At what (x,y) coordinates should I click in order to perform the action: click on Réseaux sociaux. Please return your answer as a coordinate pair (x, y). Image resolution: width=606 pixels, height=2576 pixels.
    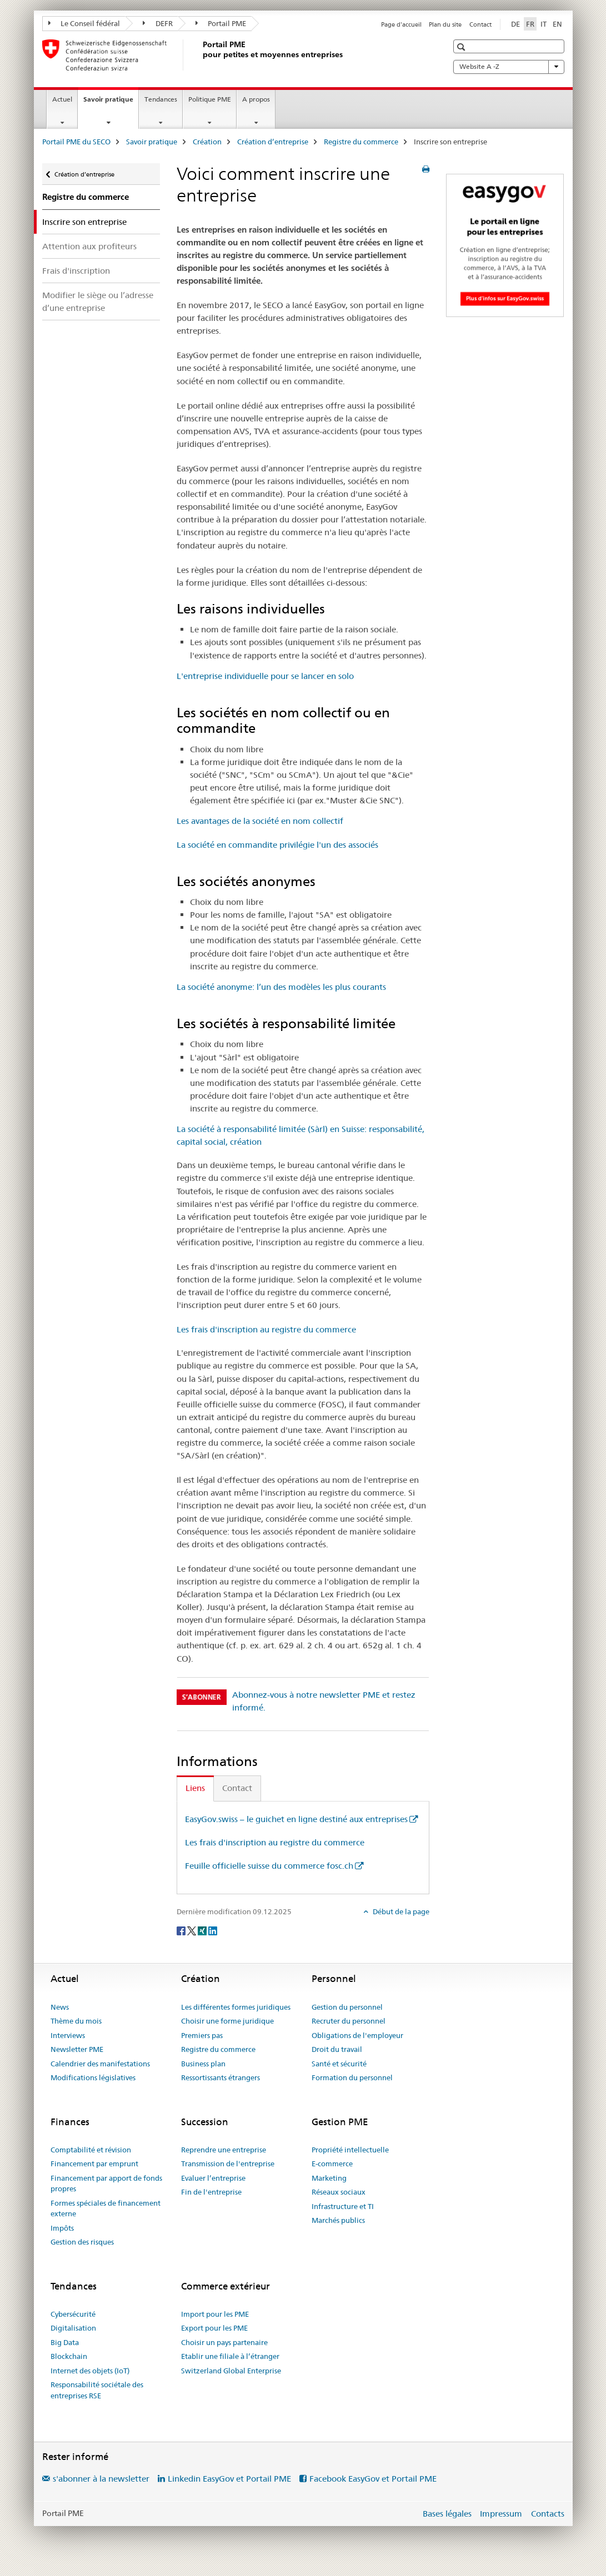
    Looking at the image, I should click on (338, 2191).